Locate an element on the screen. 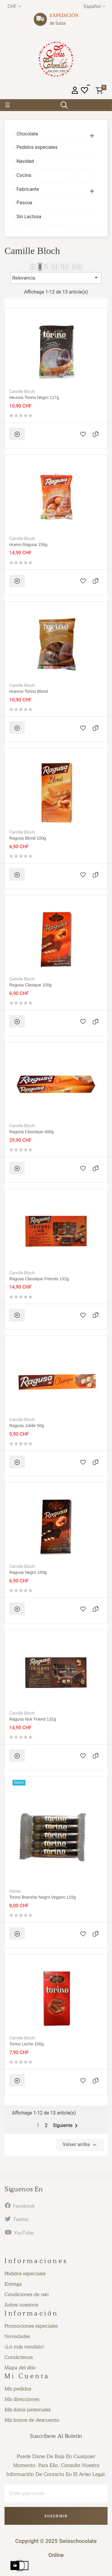 The image size is (112, 2576). Cocina is located at coordinates (23, 175).